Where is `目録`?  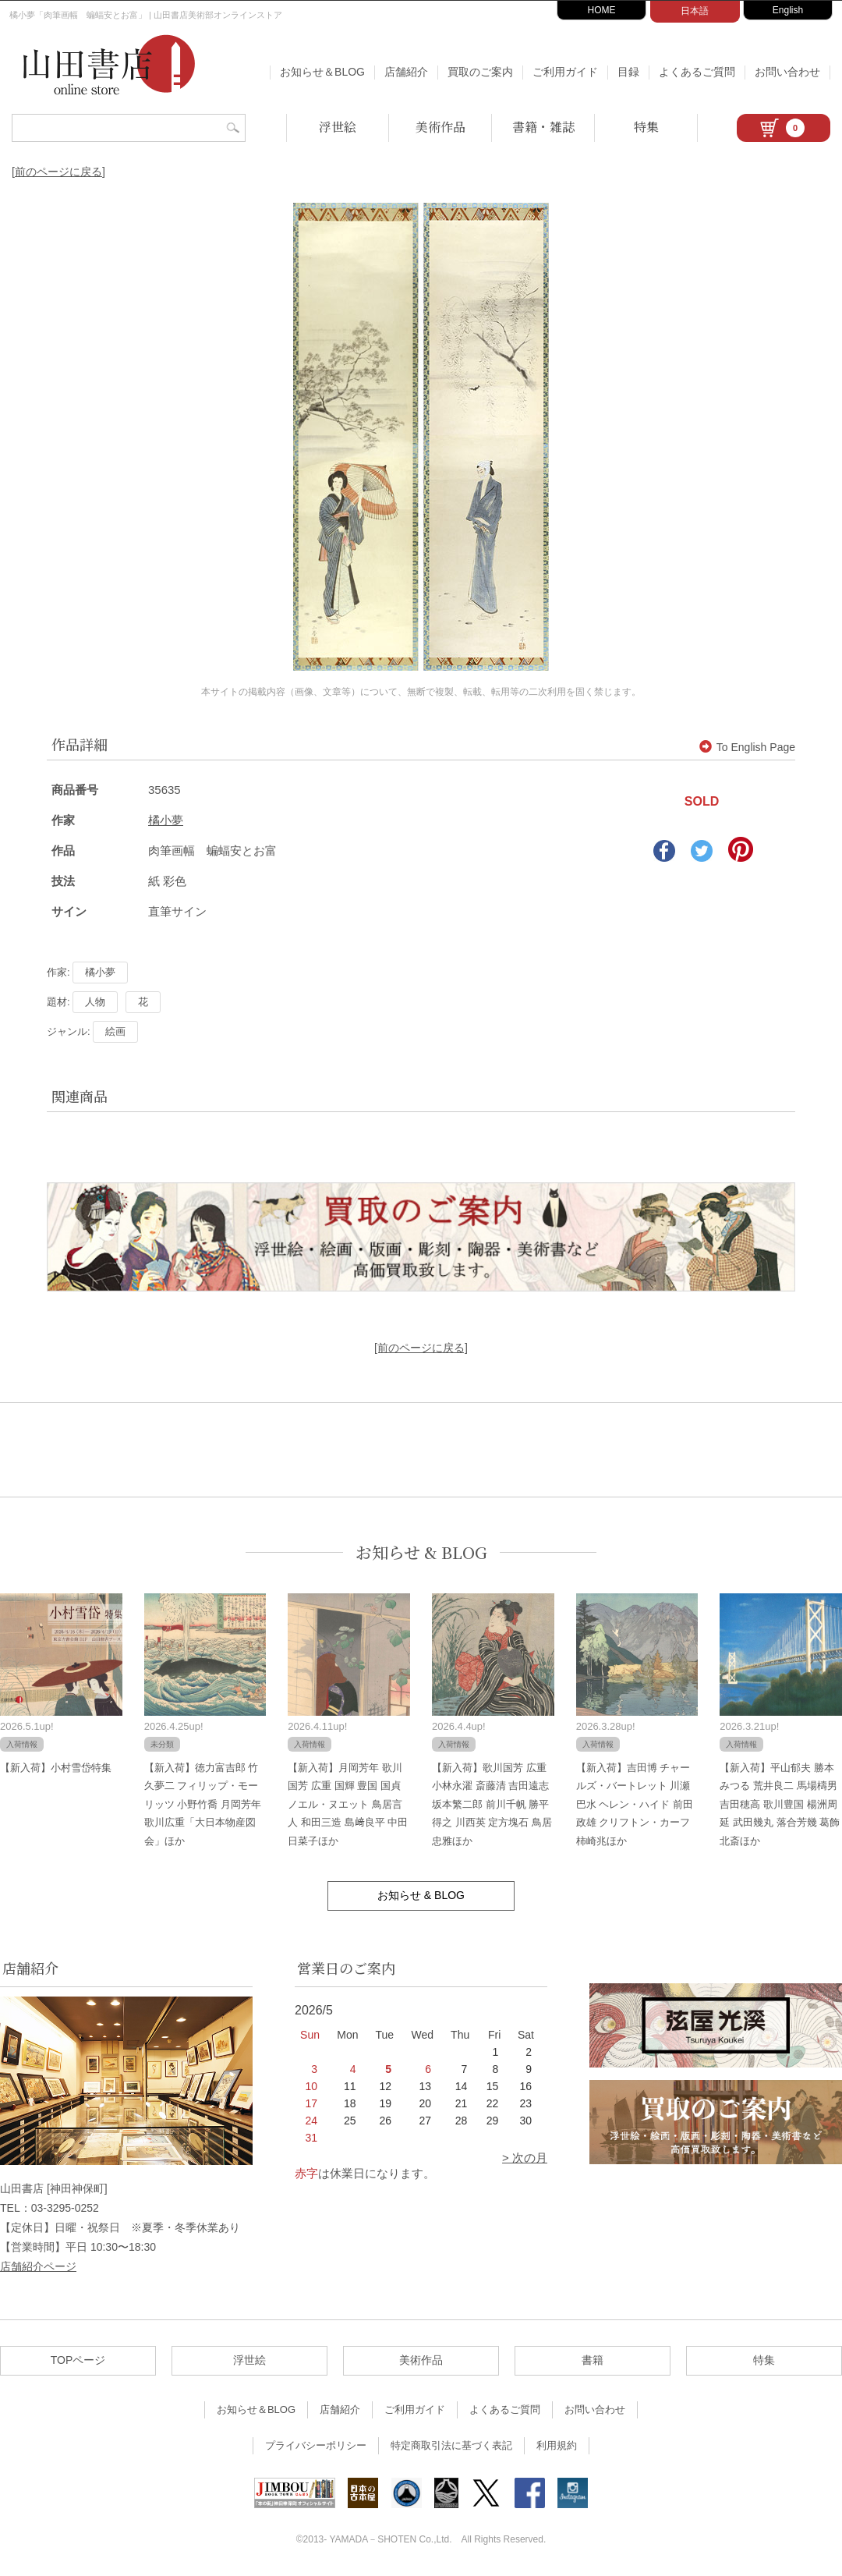 目録 is located at coordinates (628, 72).